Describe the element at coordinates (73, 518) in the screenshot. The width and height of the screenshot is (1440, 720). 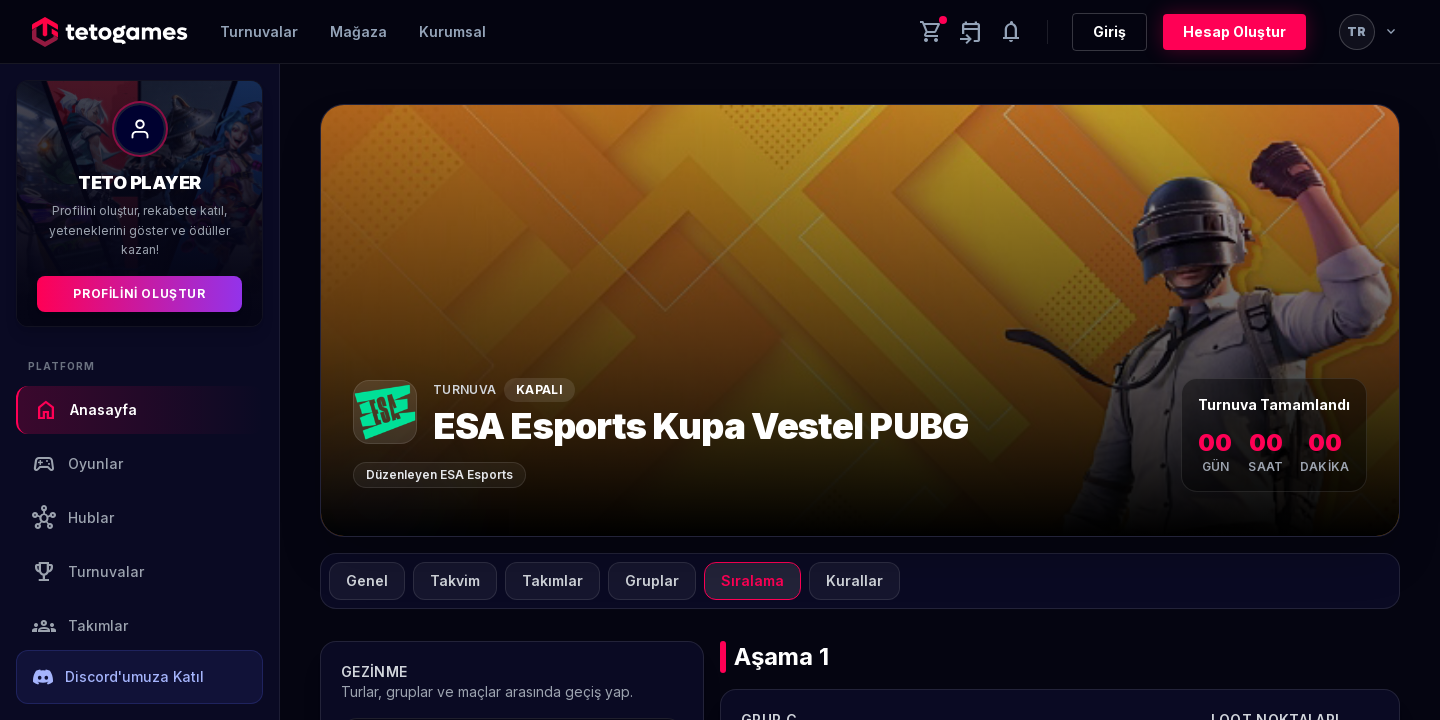
I see `Hublar` at that location.